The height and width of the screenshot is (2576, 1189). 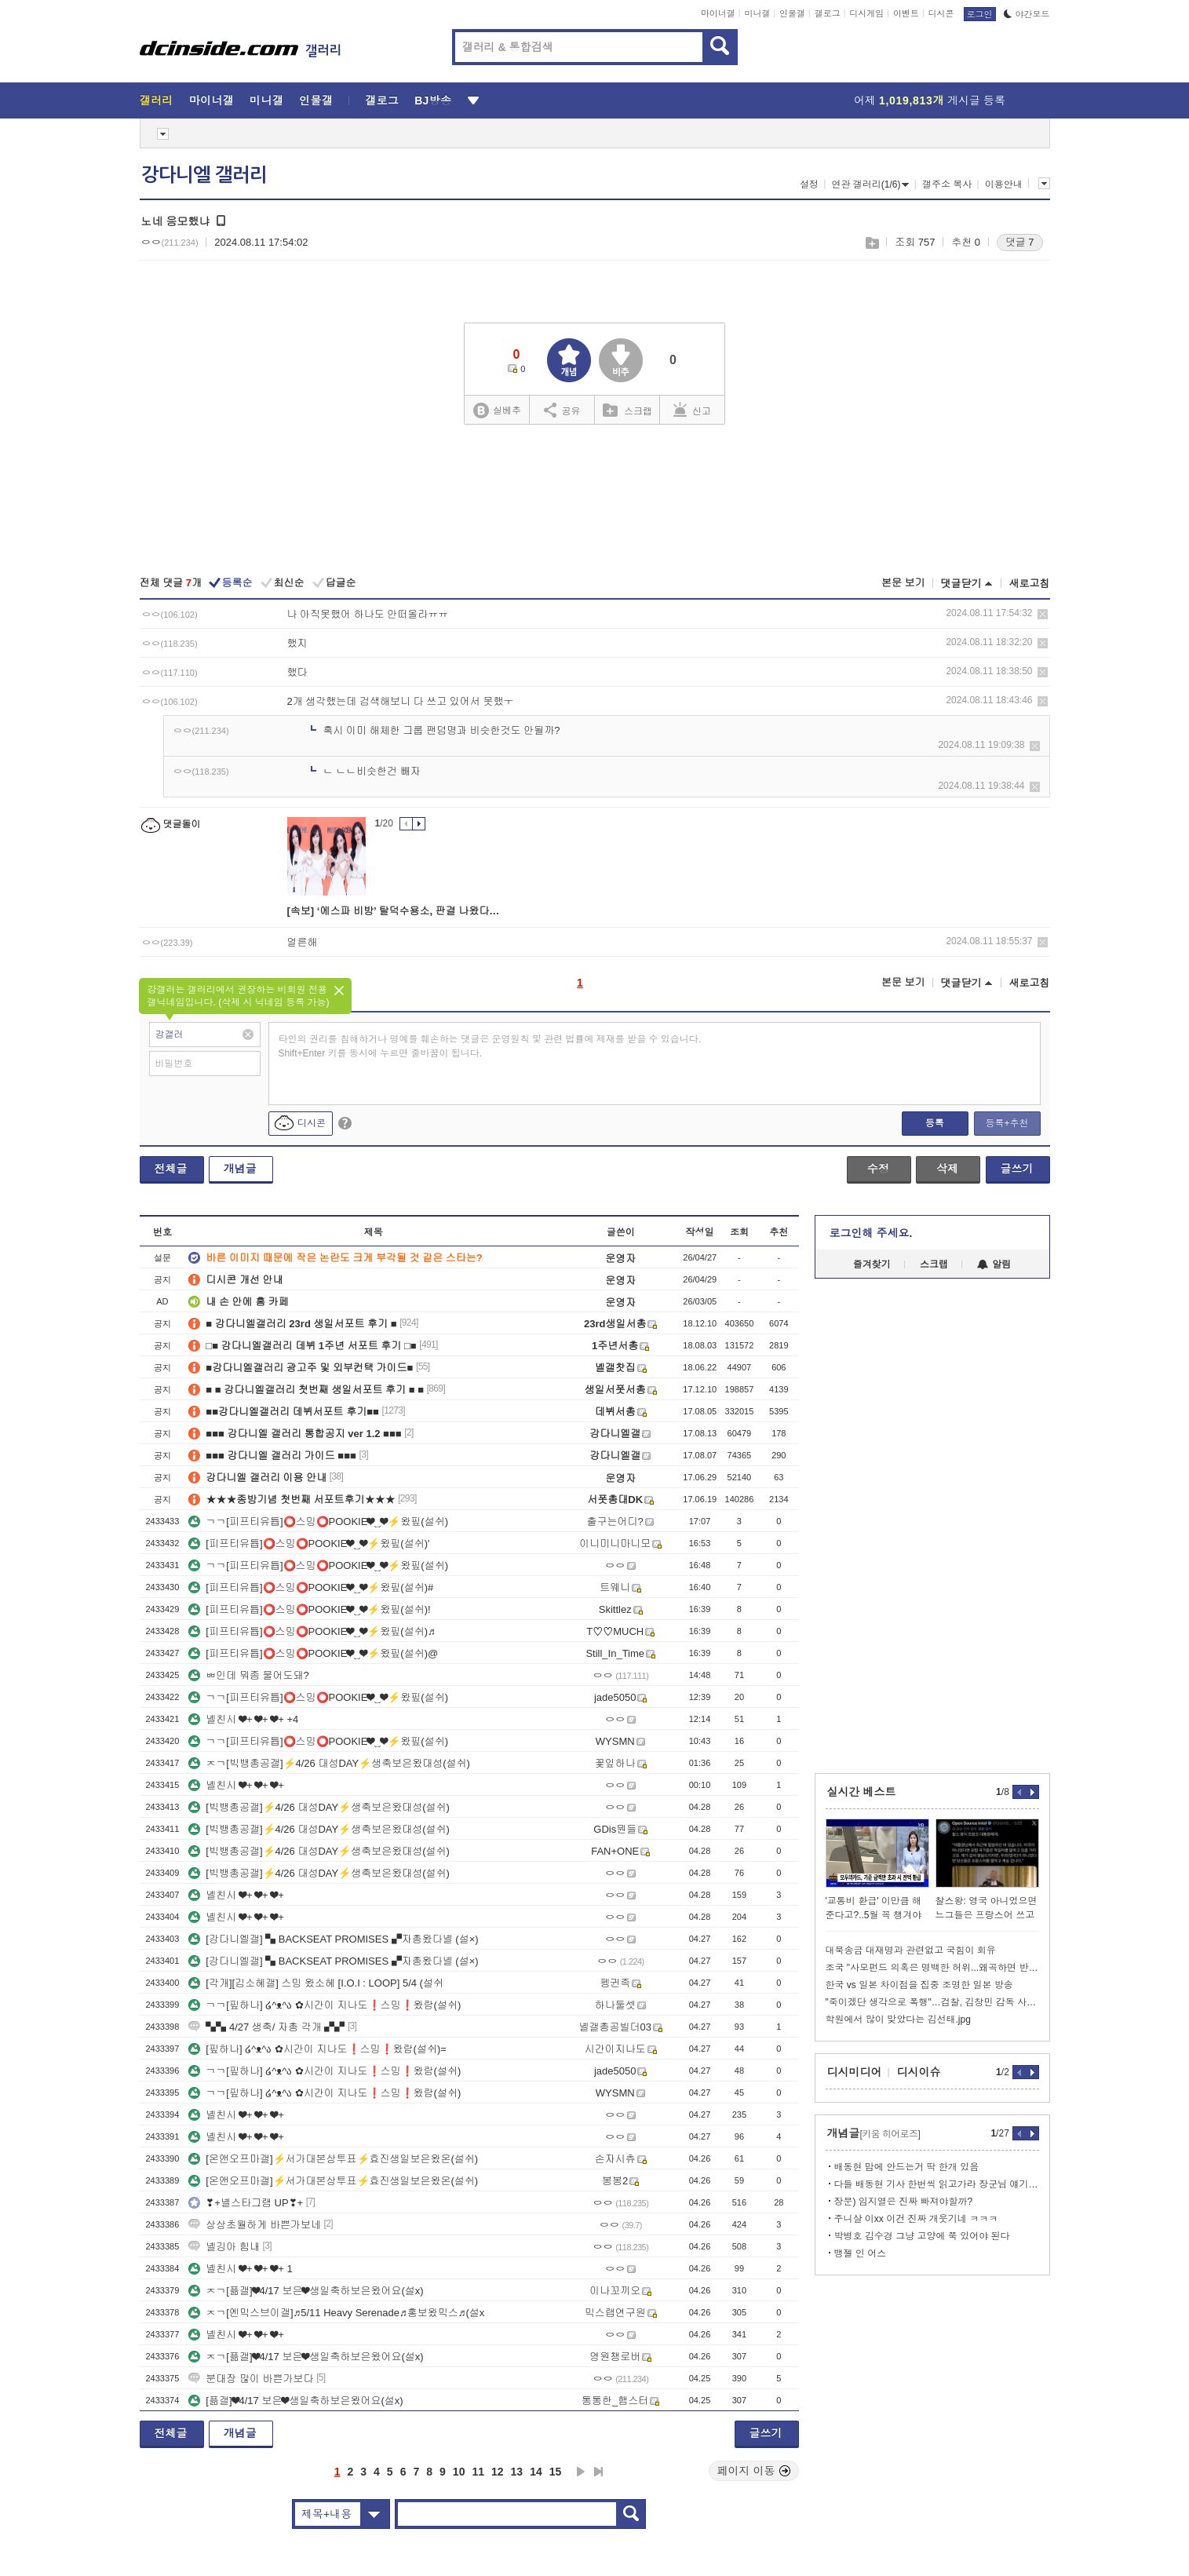 I want to click on 전체글, so click(x=171, y=1168).